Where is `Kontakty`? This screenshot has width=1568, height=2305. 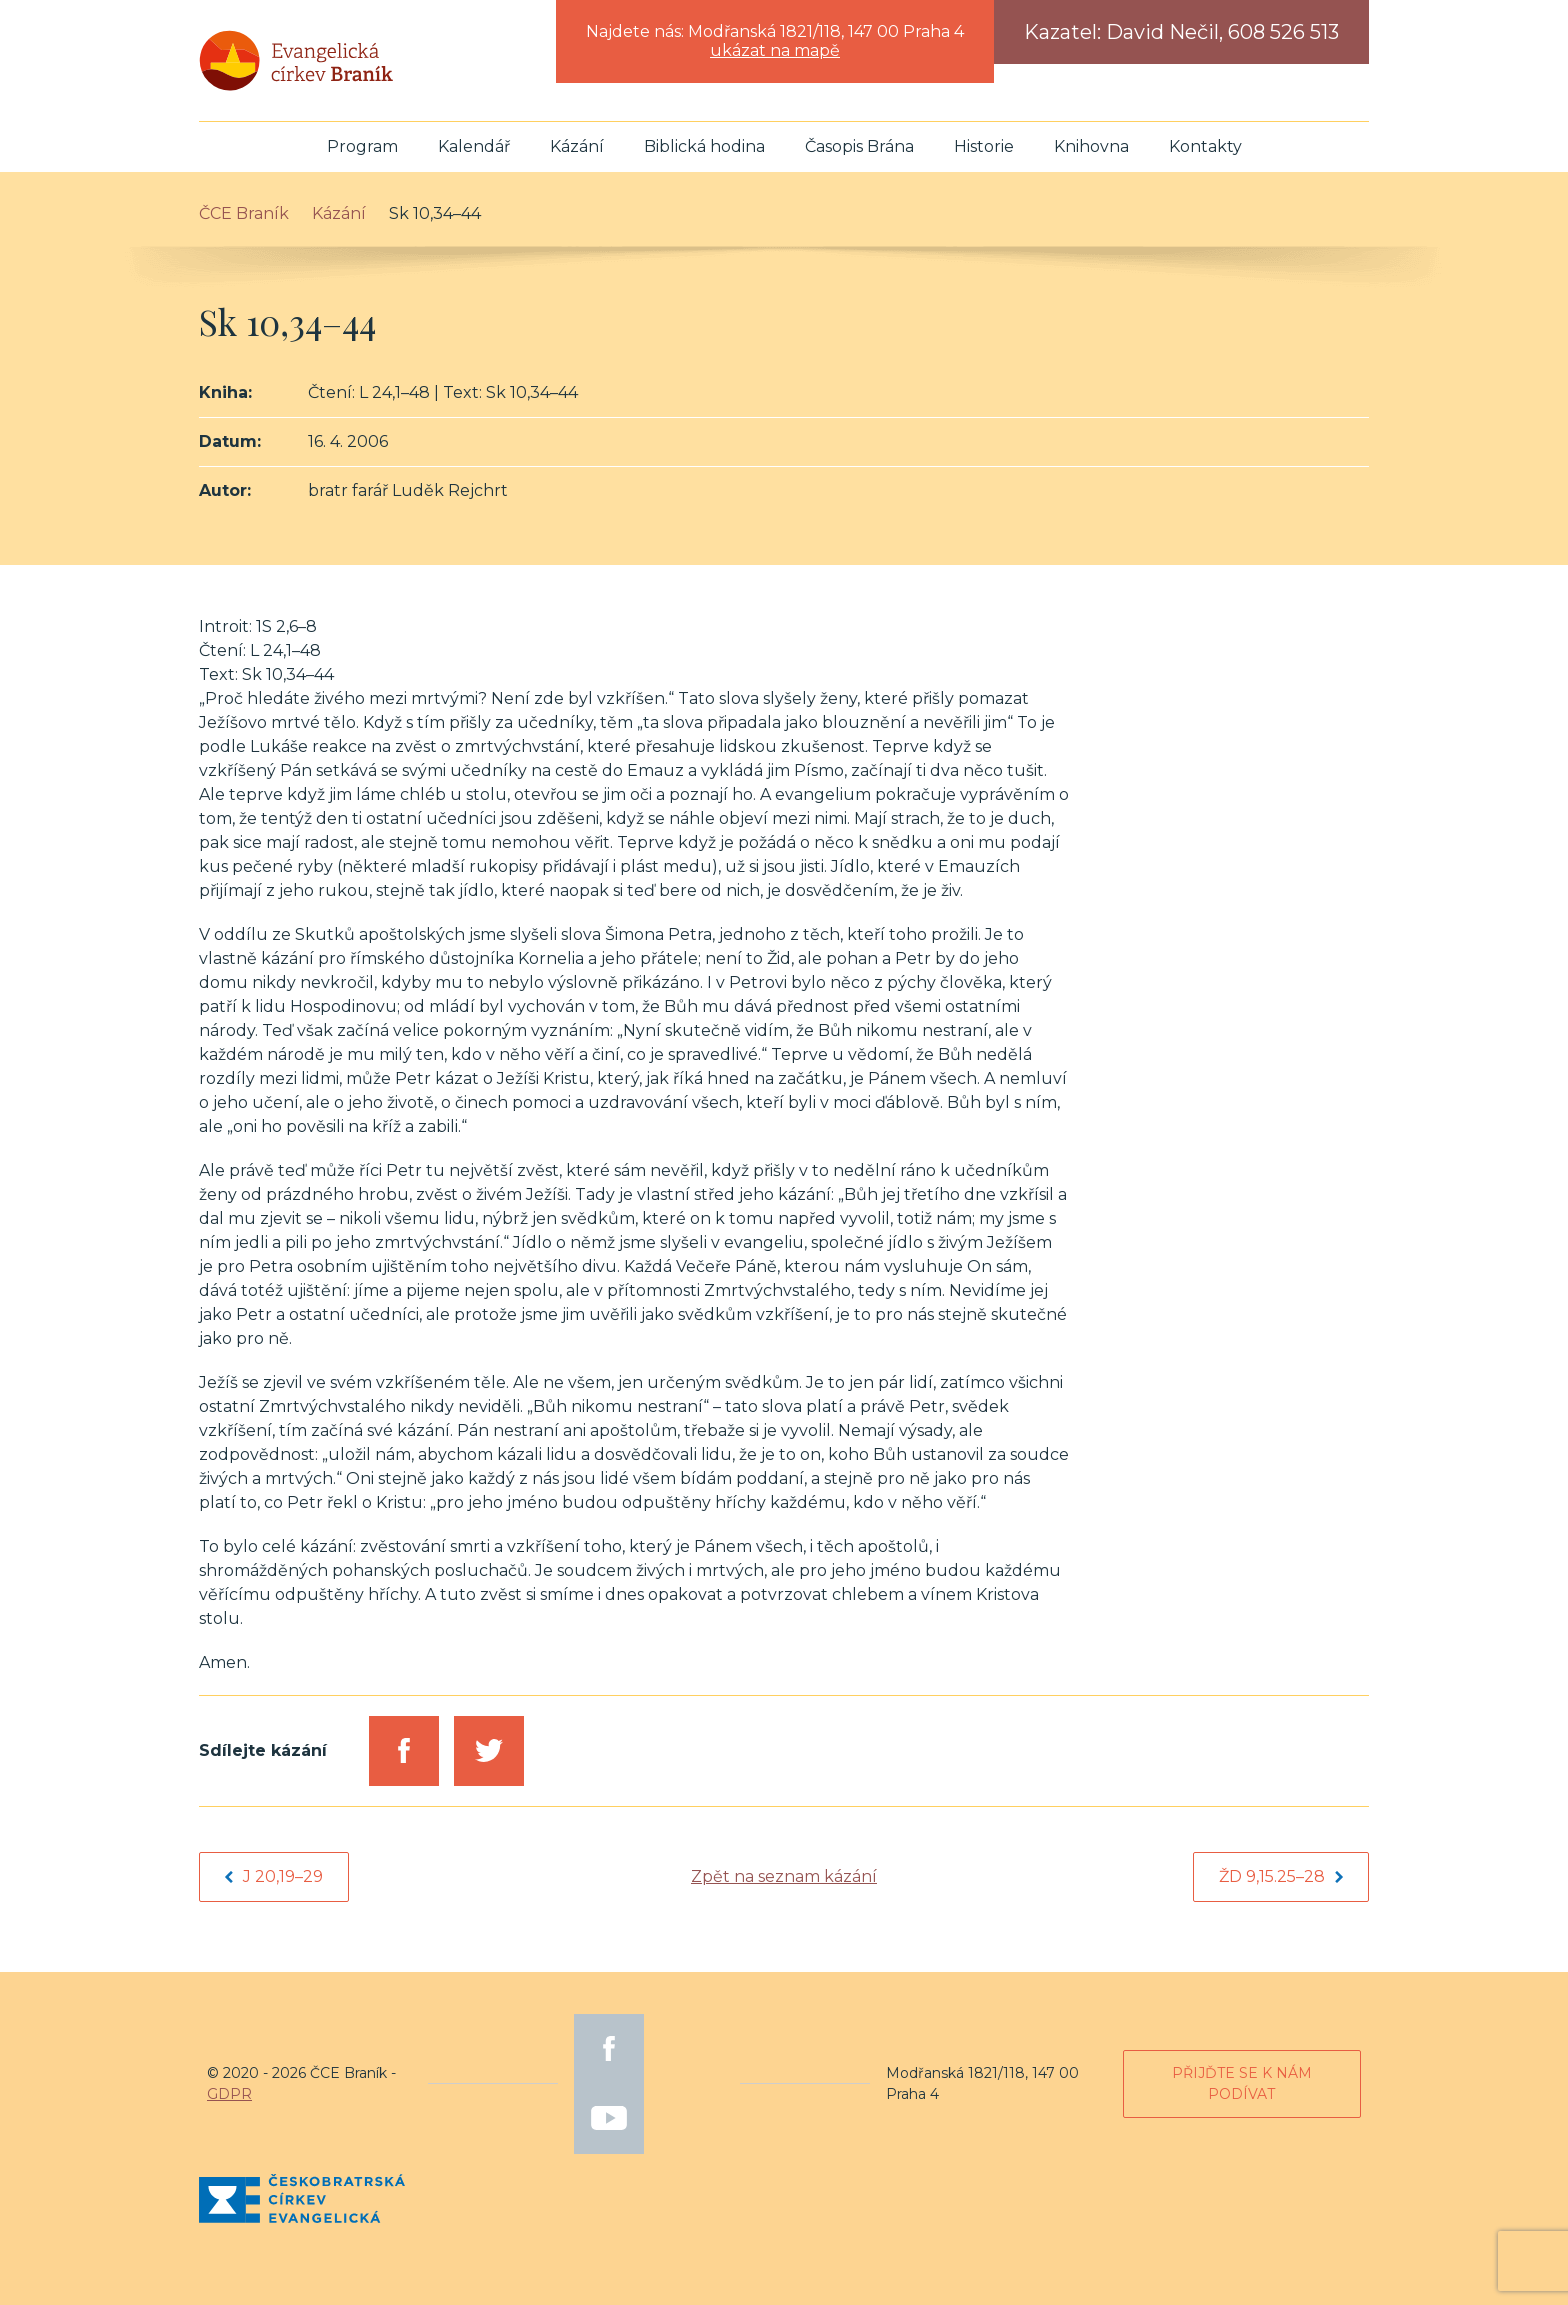
Kontakty is located at coordinates (1205, 146).